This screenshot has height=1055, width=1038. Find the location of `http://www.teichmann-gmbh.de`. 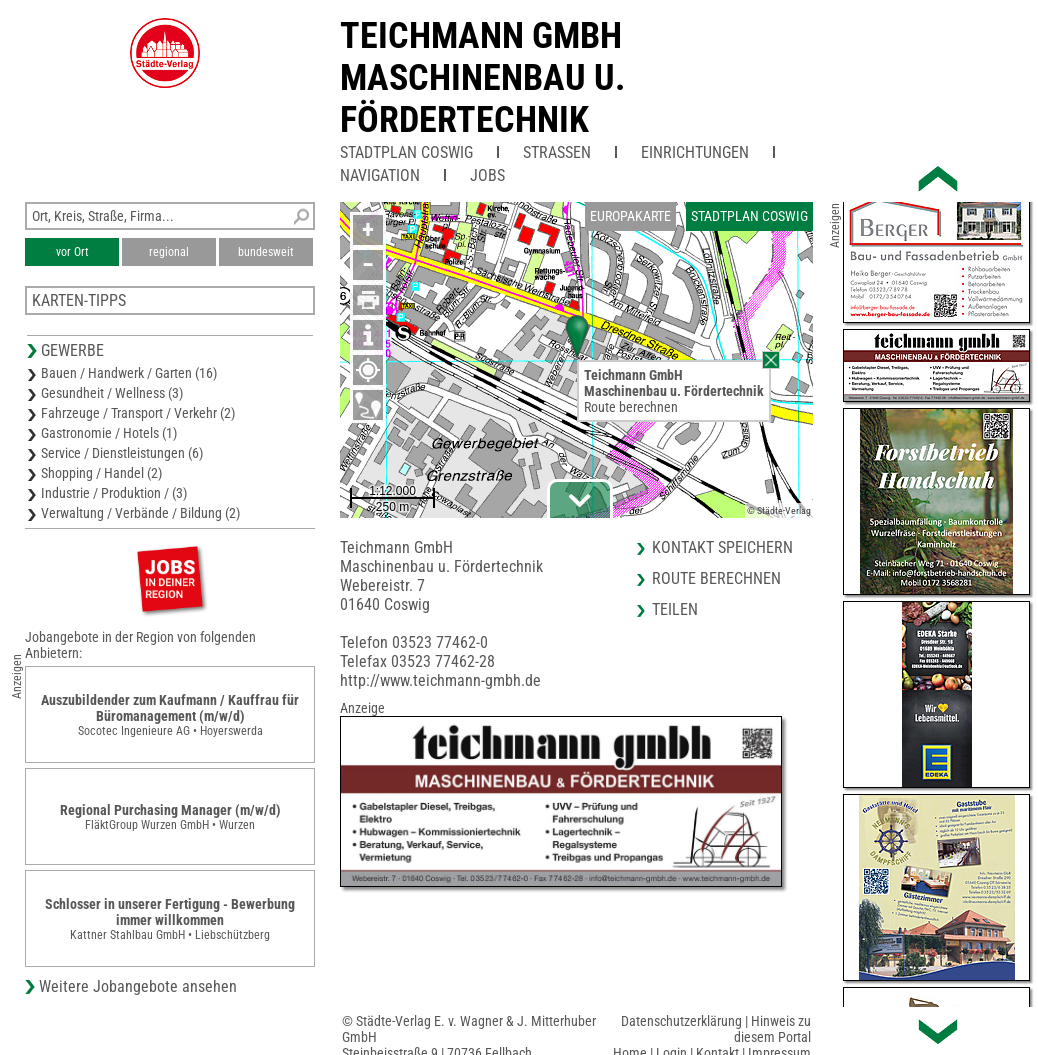

http://www.teichmann-gmbh.de is located at coordinates (440, 680).